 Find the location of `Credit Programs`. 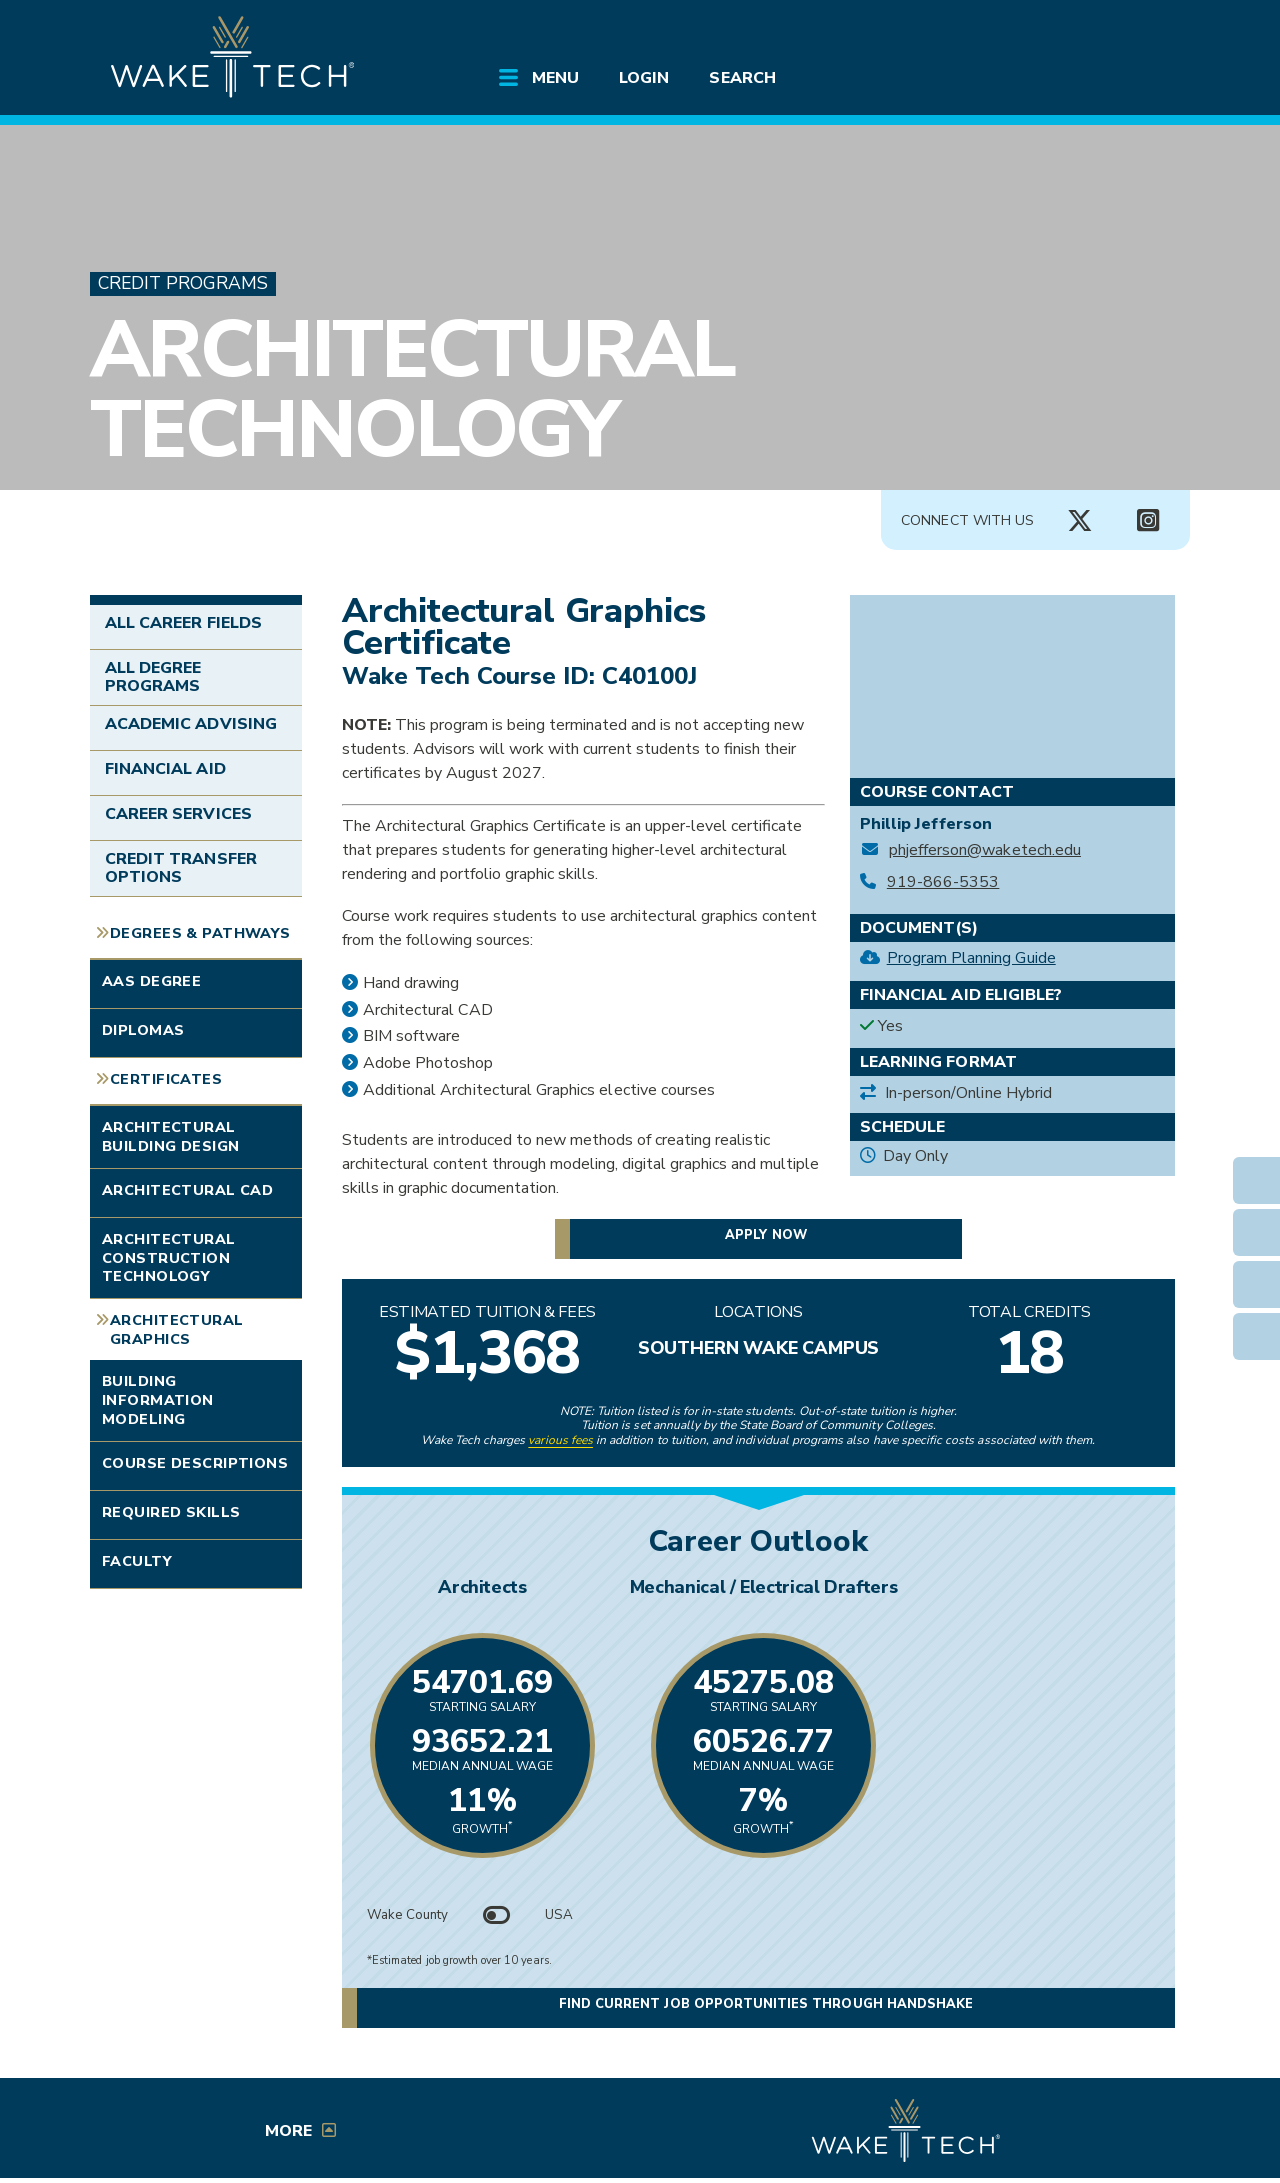

Credit Programs is located at coordinates (183, 283).